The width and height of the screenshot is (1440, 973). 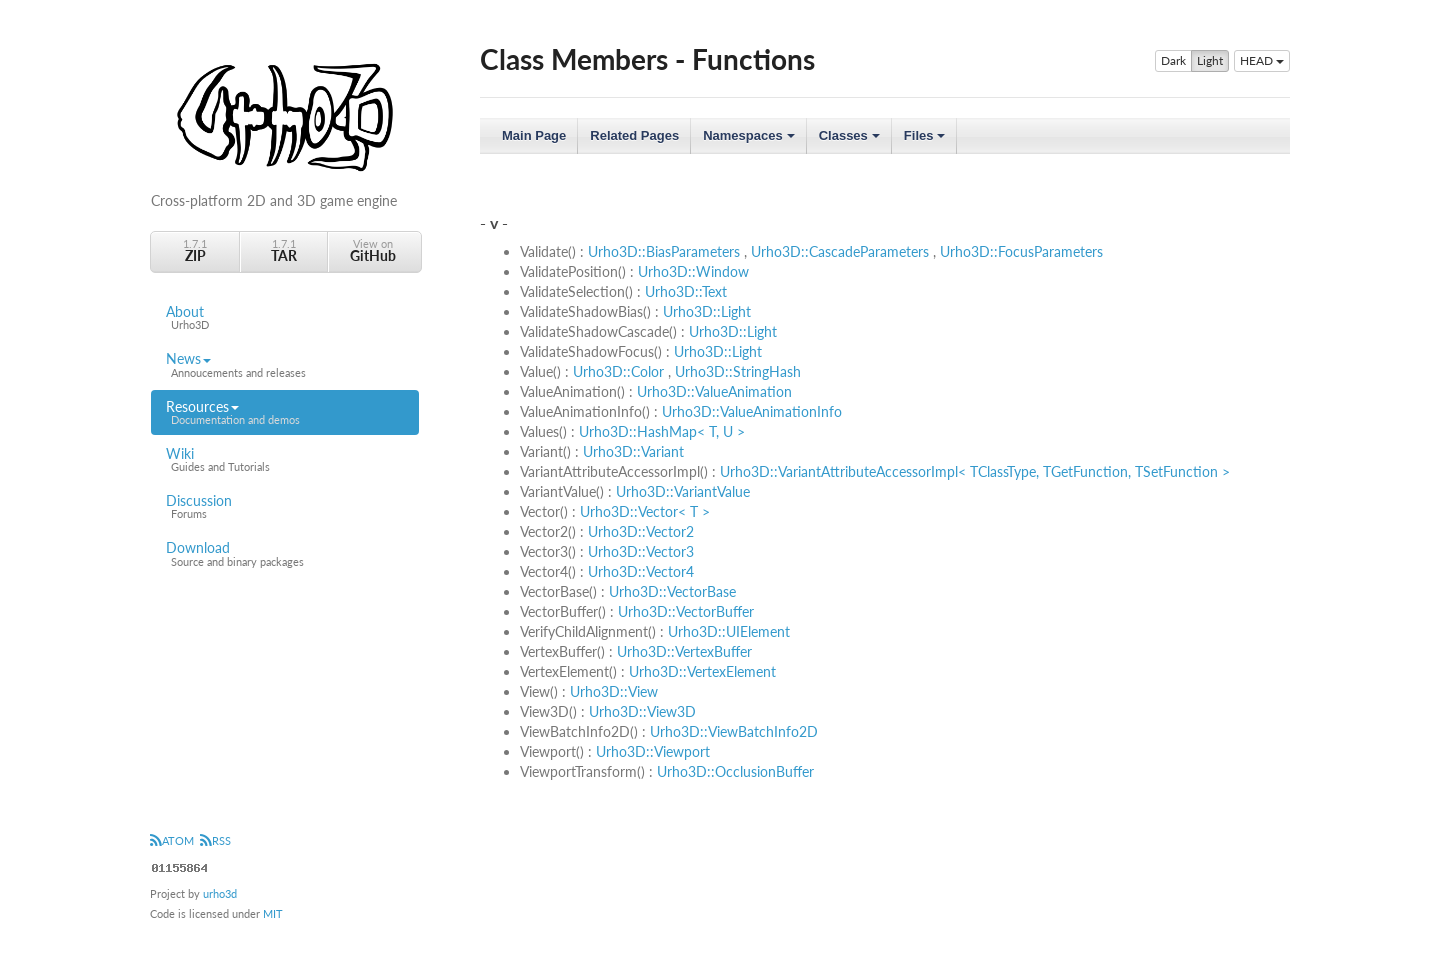 I want to click on RSS, so click(x=215, y=840).